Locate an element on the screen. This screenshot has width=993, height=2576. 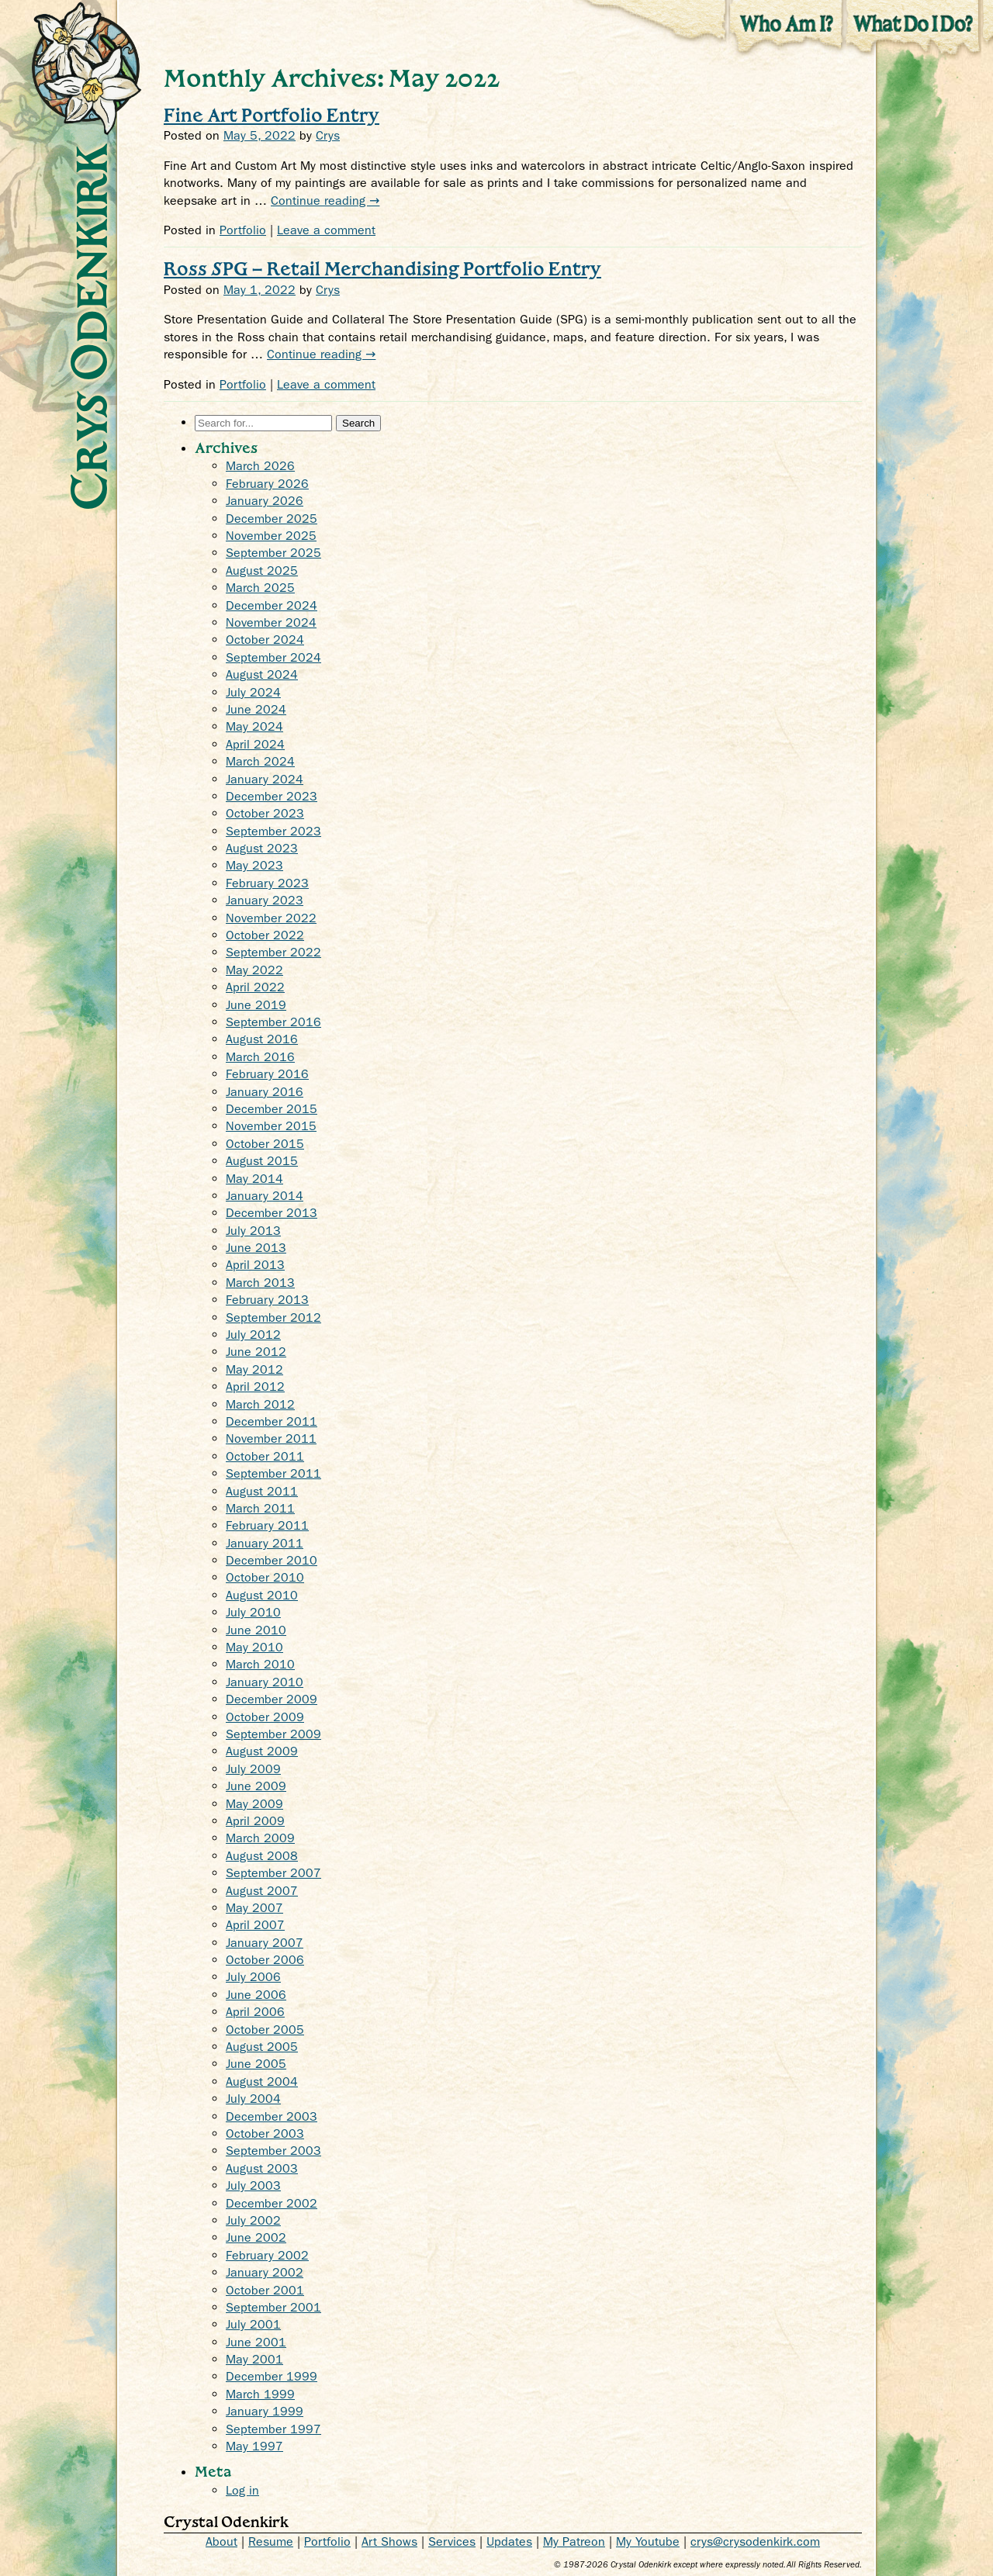
December 2025 is located at coordinates (271, 518).